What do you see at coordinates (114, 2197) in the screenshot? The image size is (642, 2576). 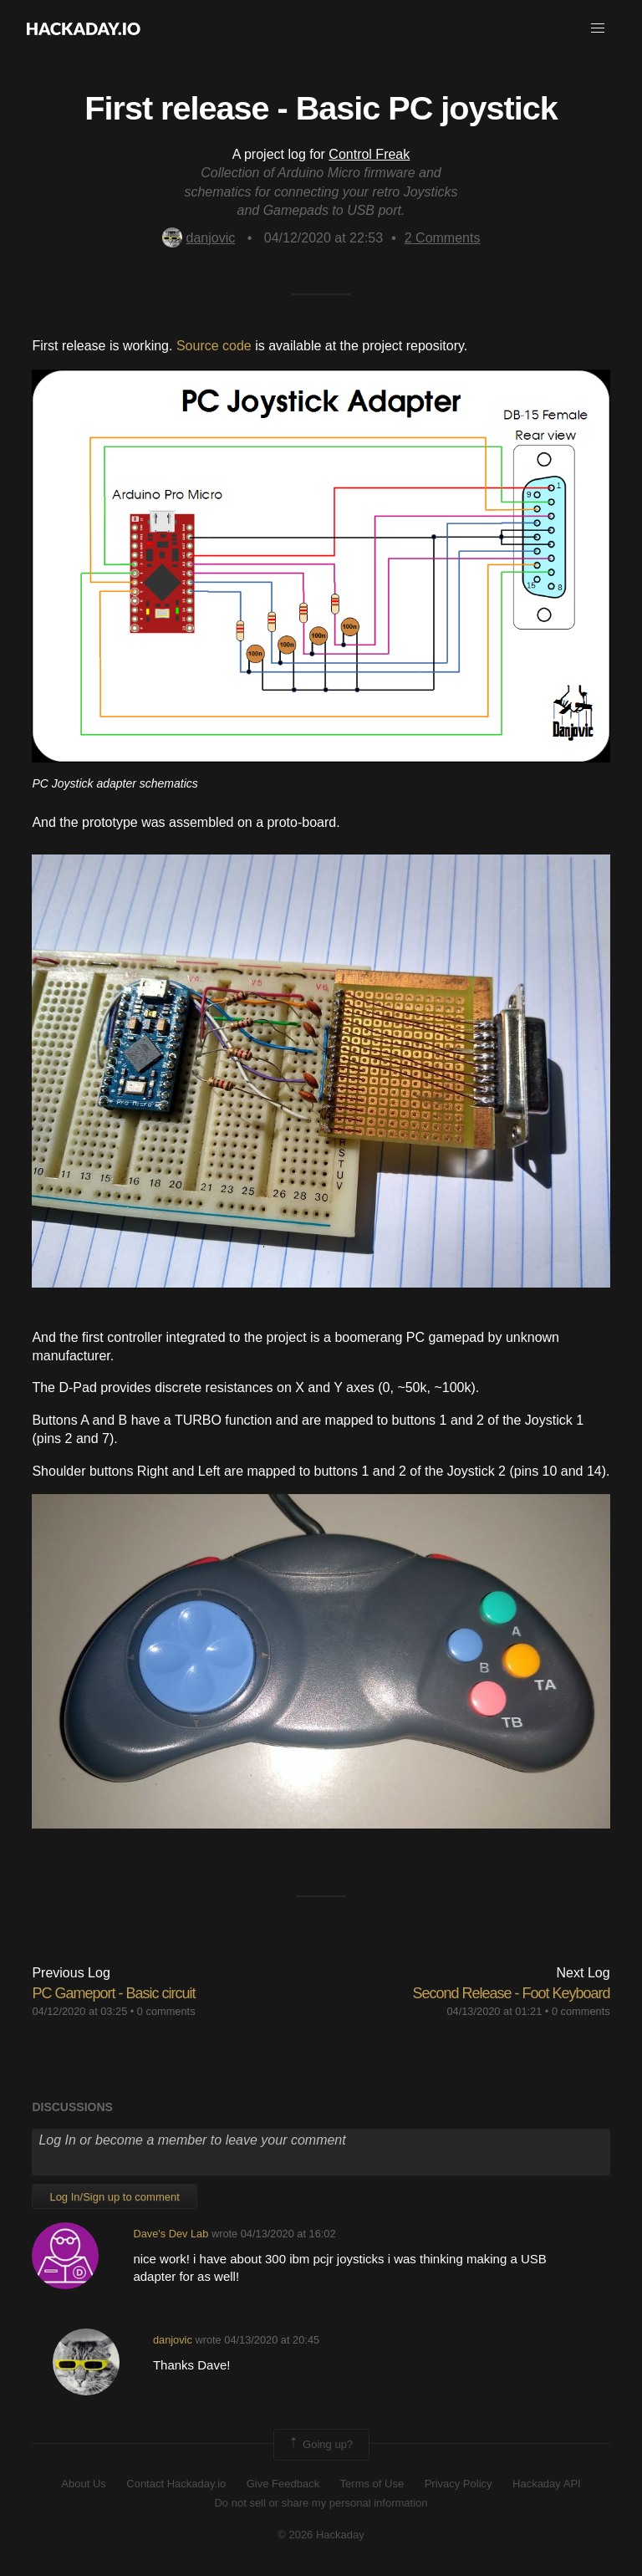 I see `Log In/Sign up to comment` at bounding box center [114, 2197].